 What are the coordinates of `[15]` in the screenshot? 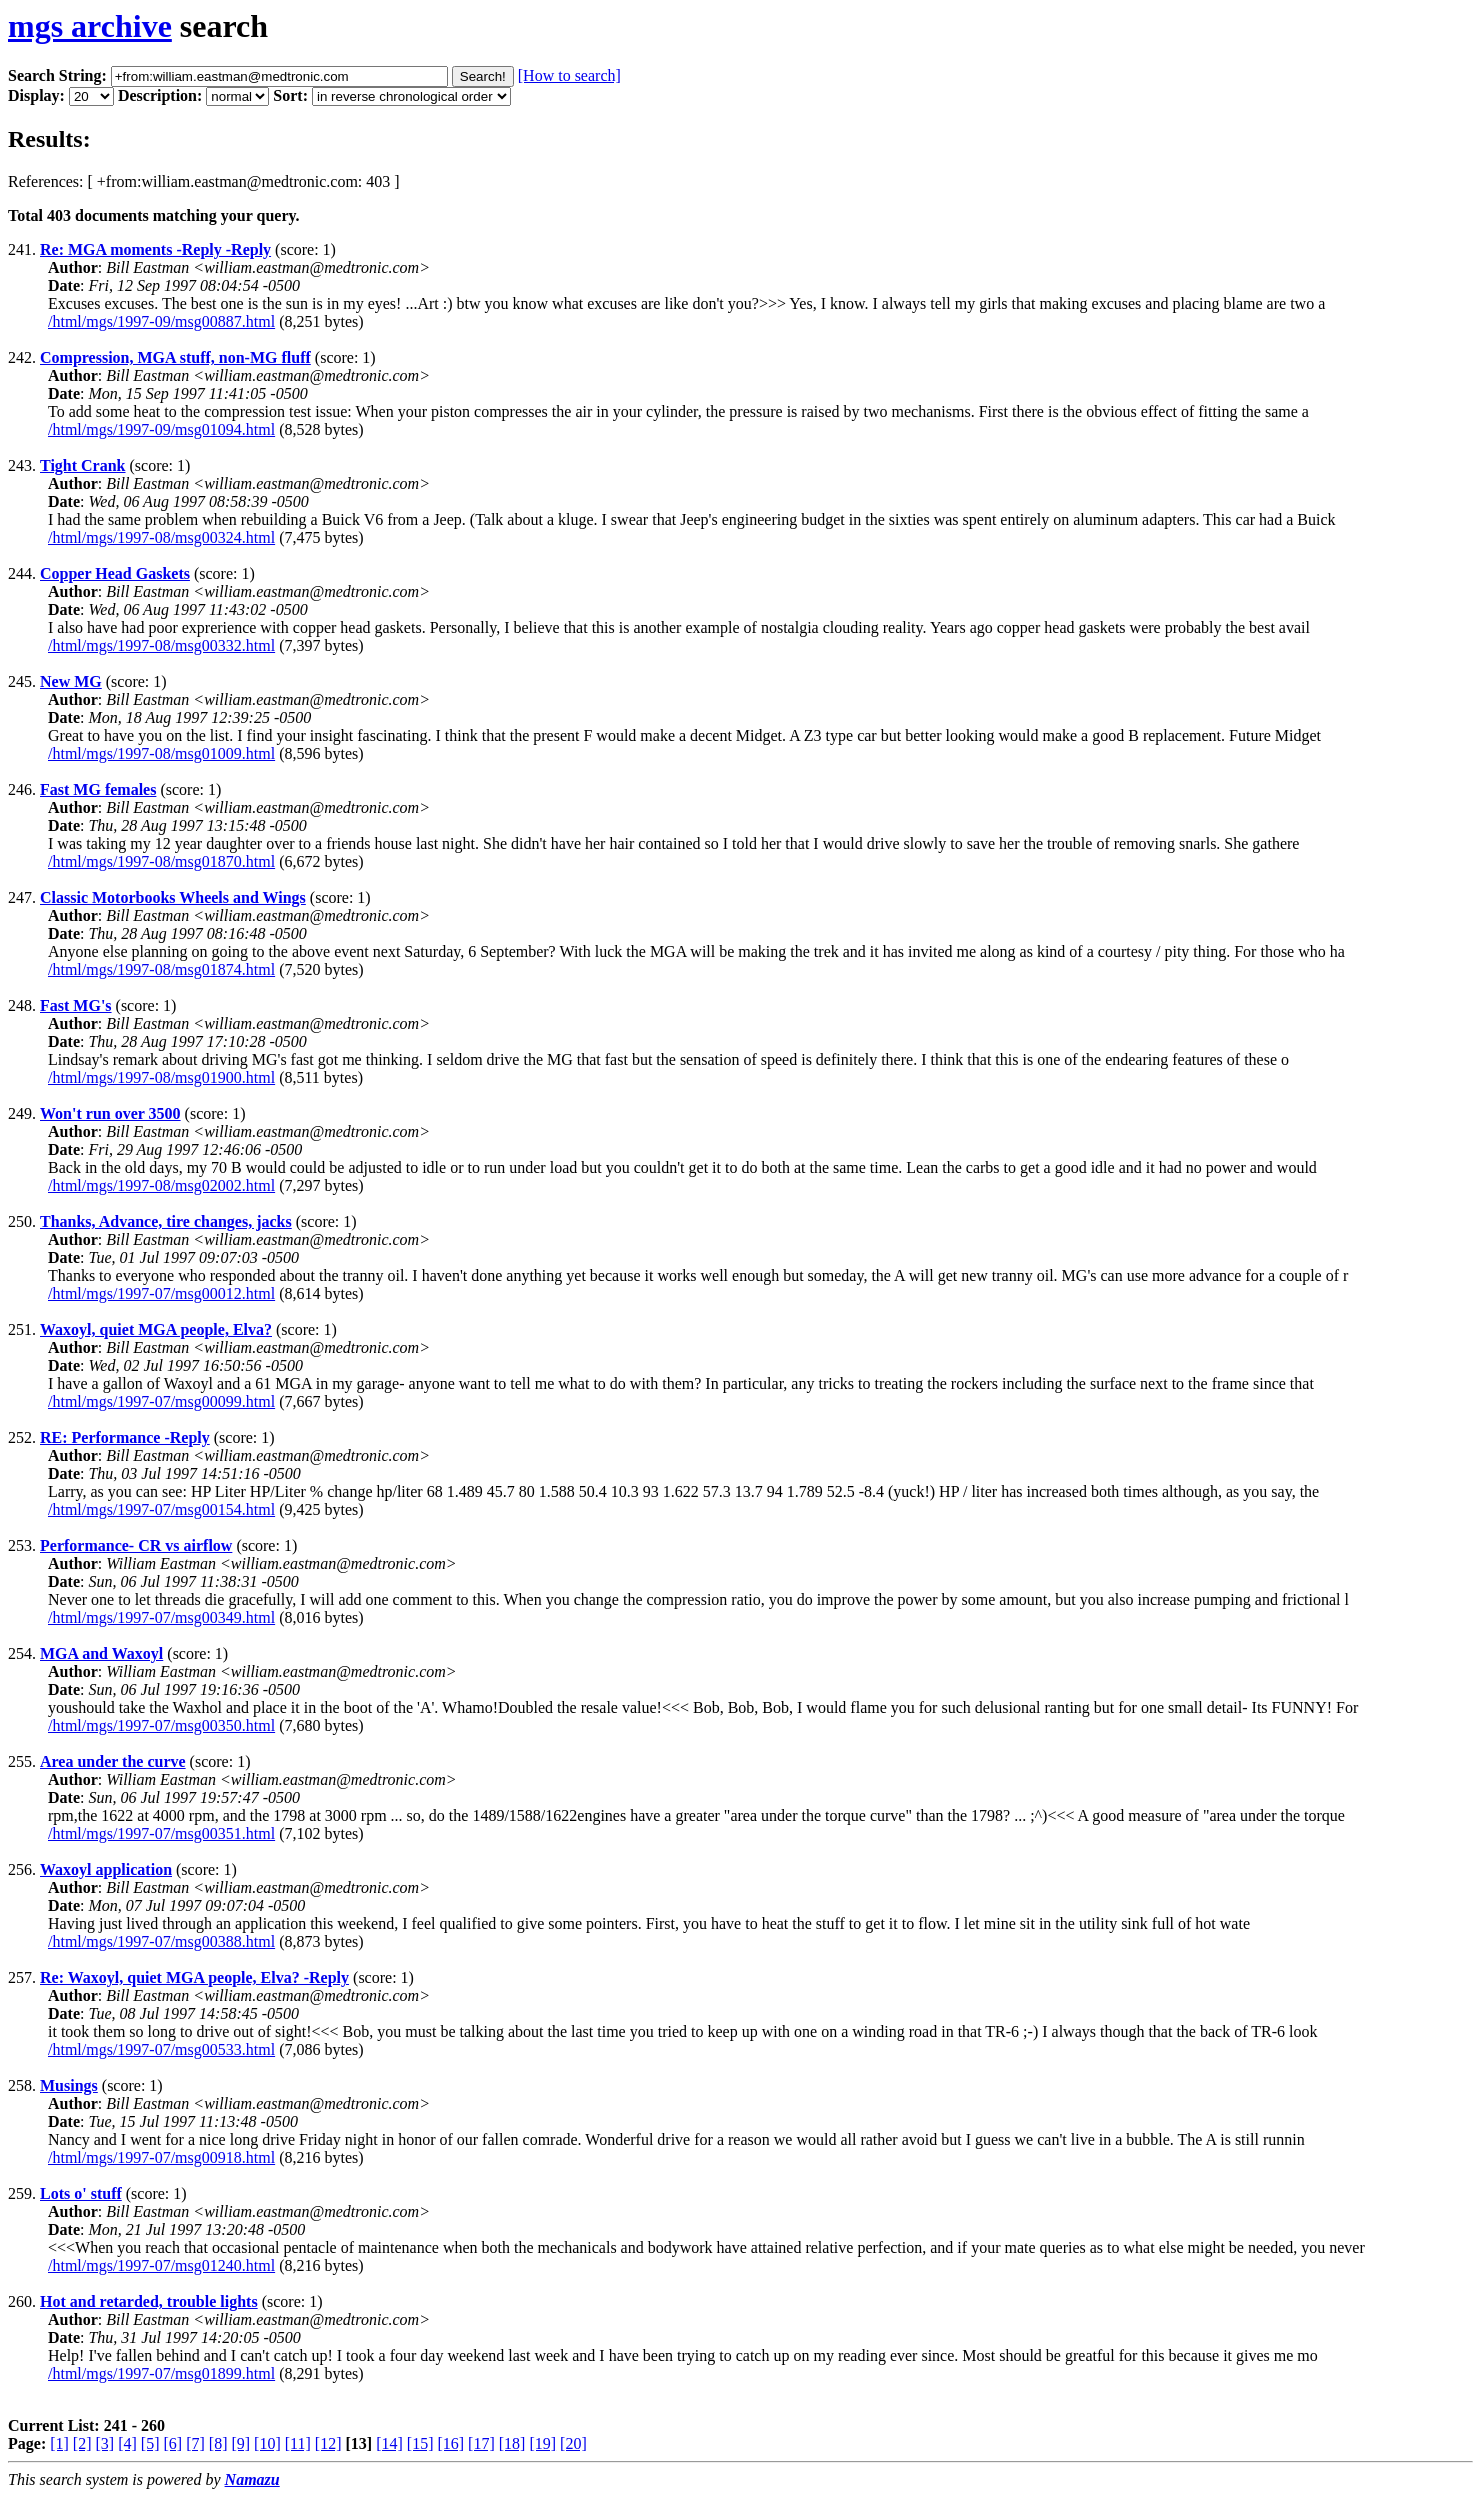 It's located at (420, 2443).